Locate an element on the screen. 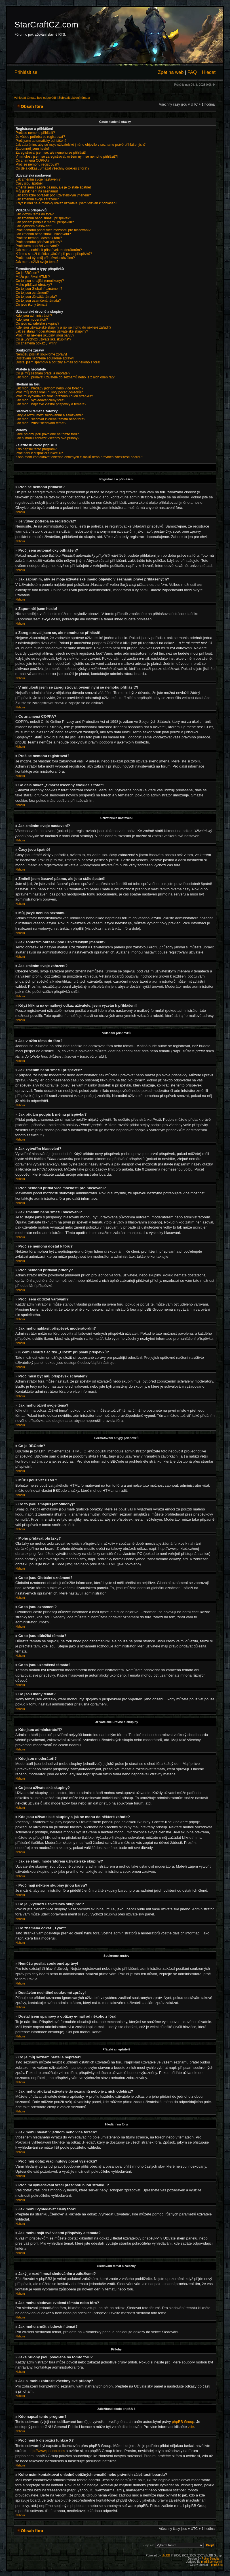 The height and width of the screenshot is (2576, 230). Můžu používat HTML? is located at coordinates (33, 277).